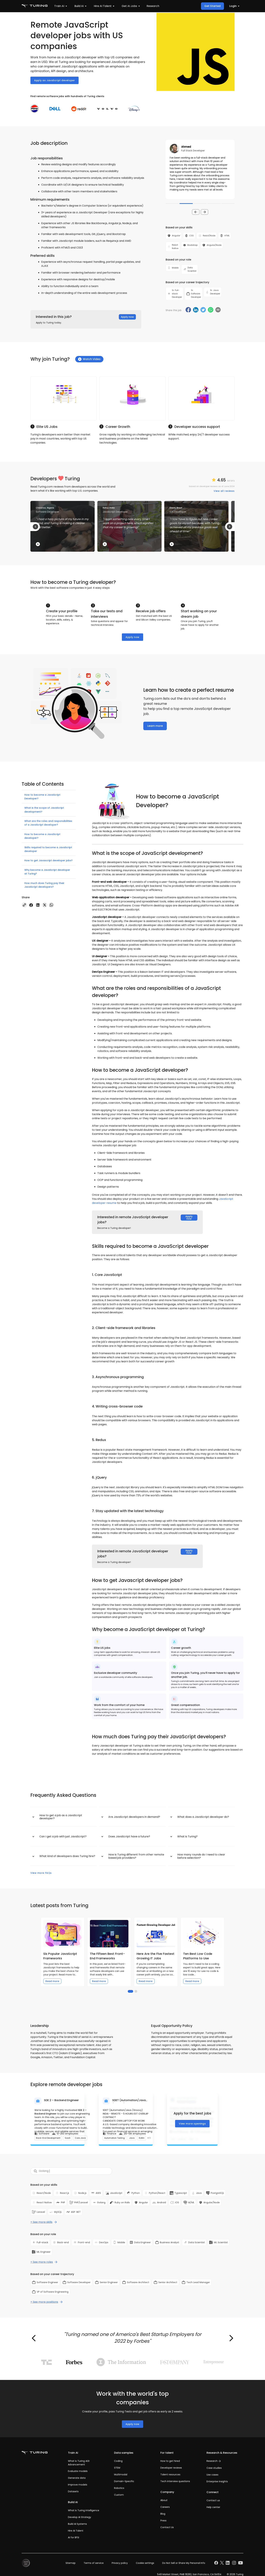  Describe the element at coordinates (42, 897) in the screenshot. I see `Why become a JavaScript developer at Turing?` at that location.